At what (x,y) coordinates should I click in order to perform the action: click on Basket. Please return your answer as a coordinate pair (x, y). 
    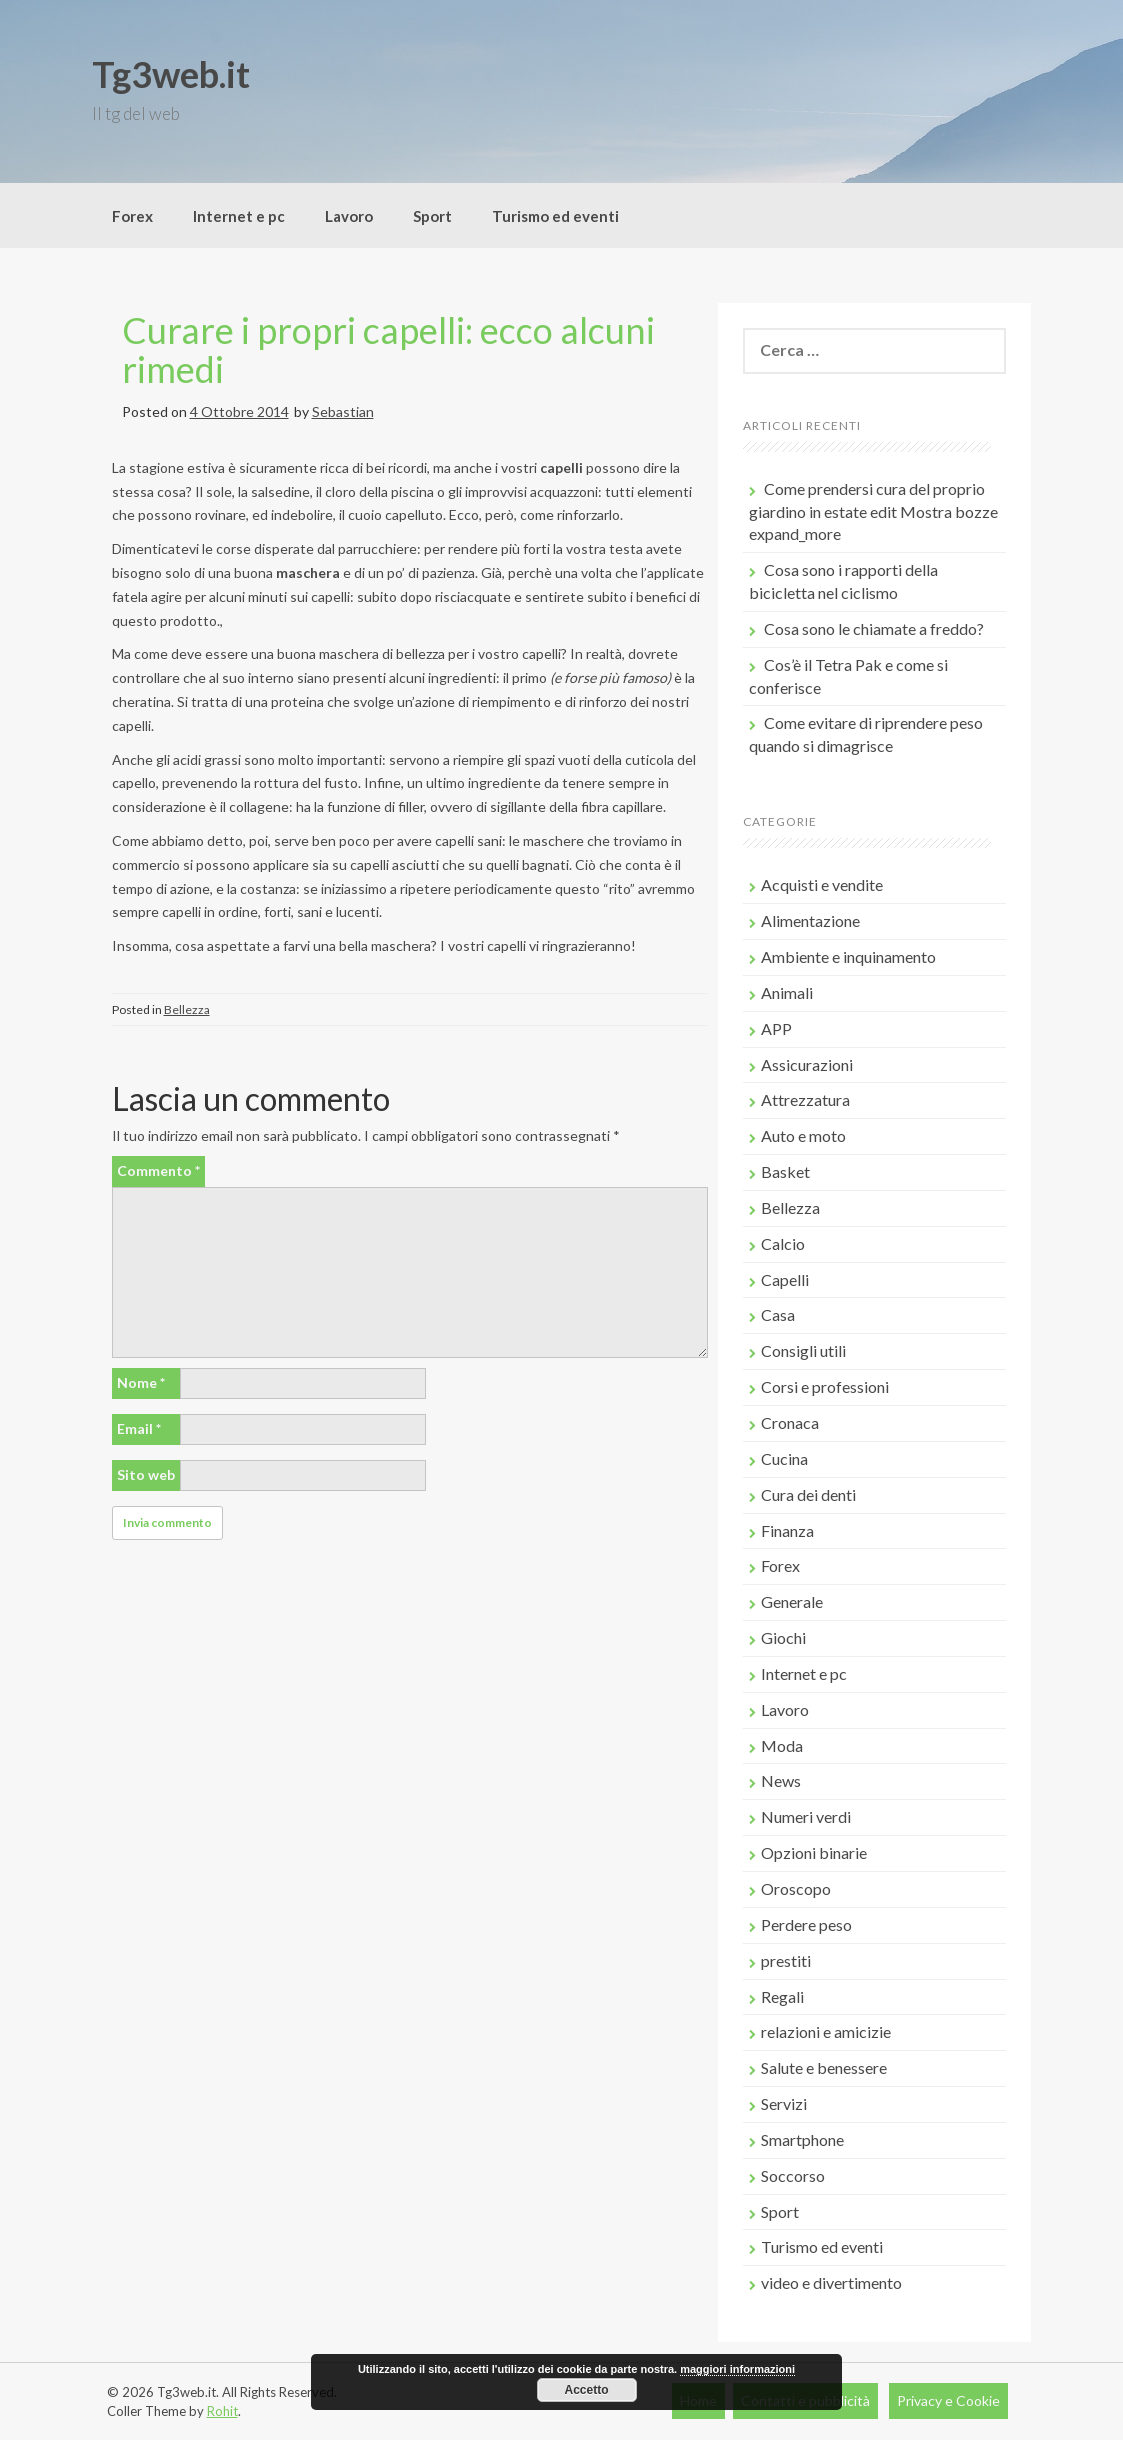
    Looking at the image, I should click on (785, 1171).